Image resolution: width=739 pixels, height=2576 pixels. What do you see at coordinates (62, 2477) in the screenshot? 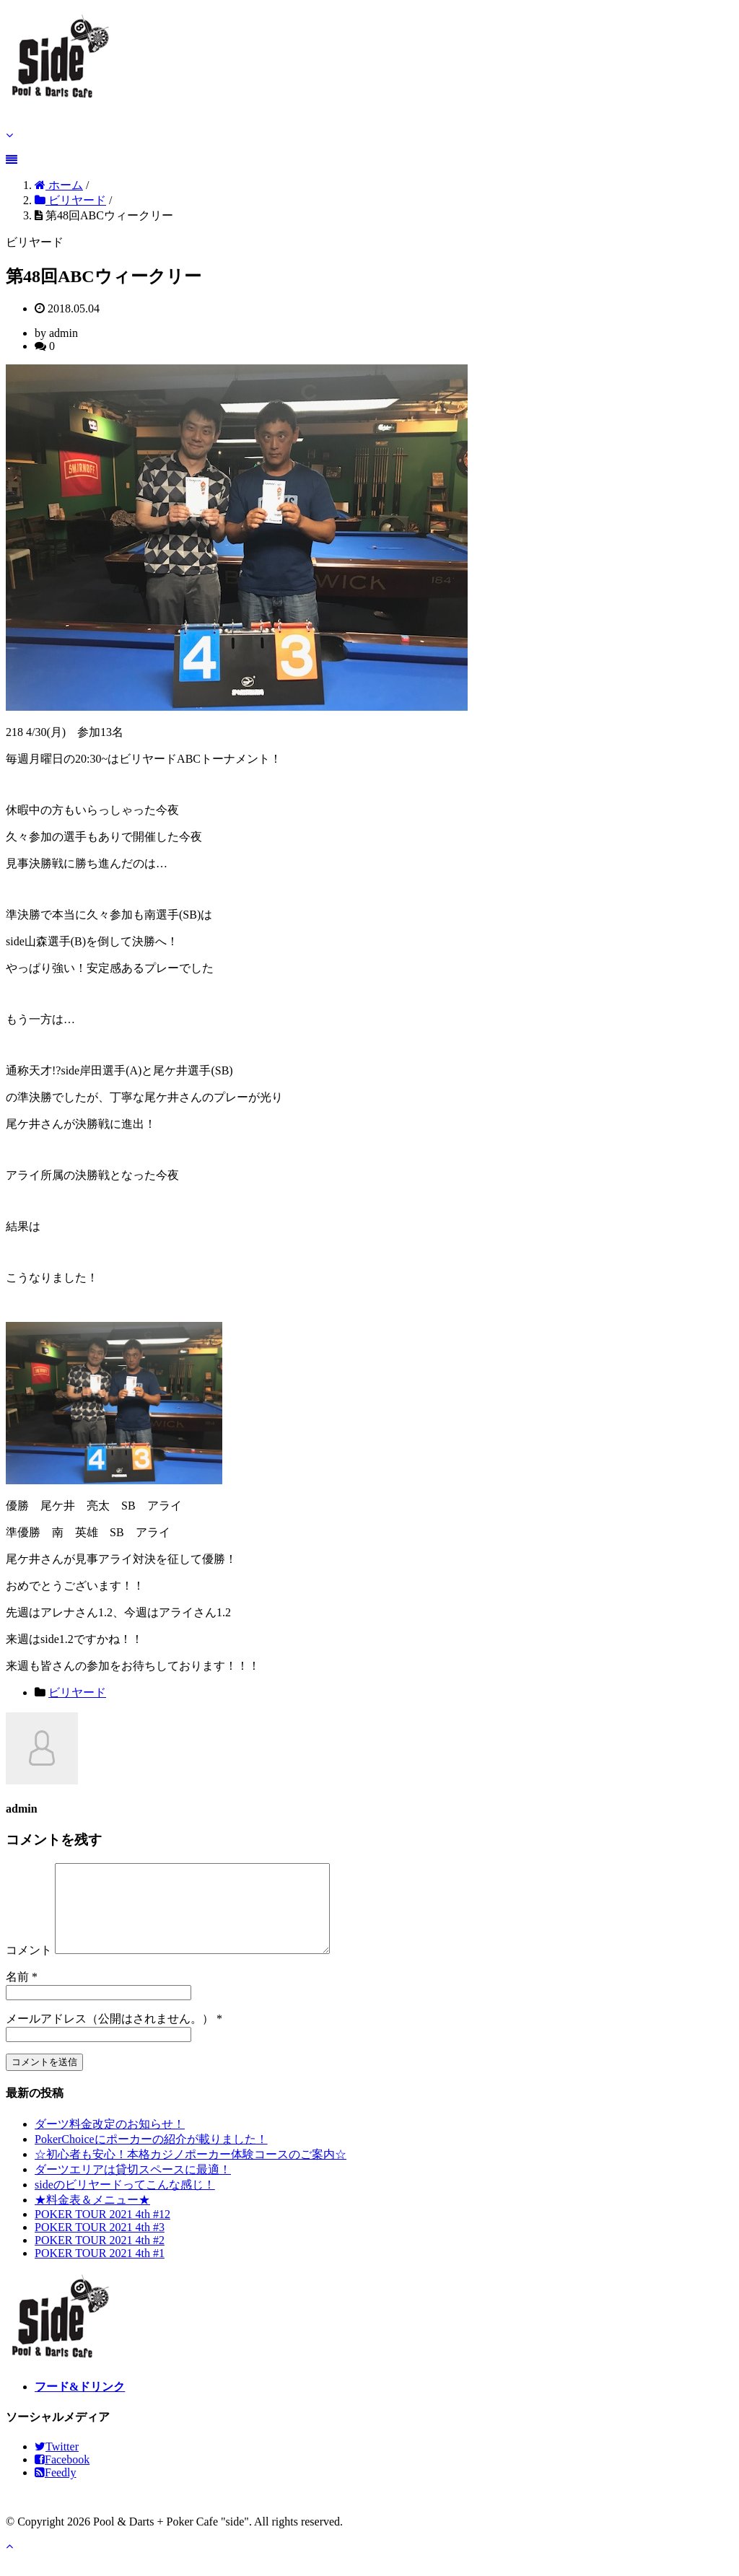
I see `Facebook` at bounding box center [62, 2477].